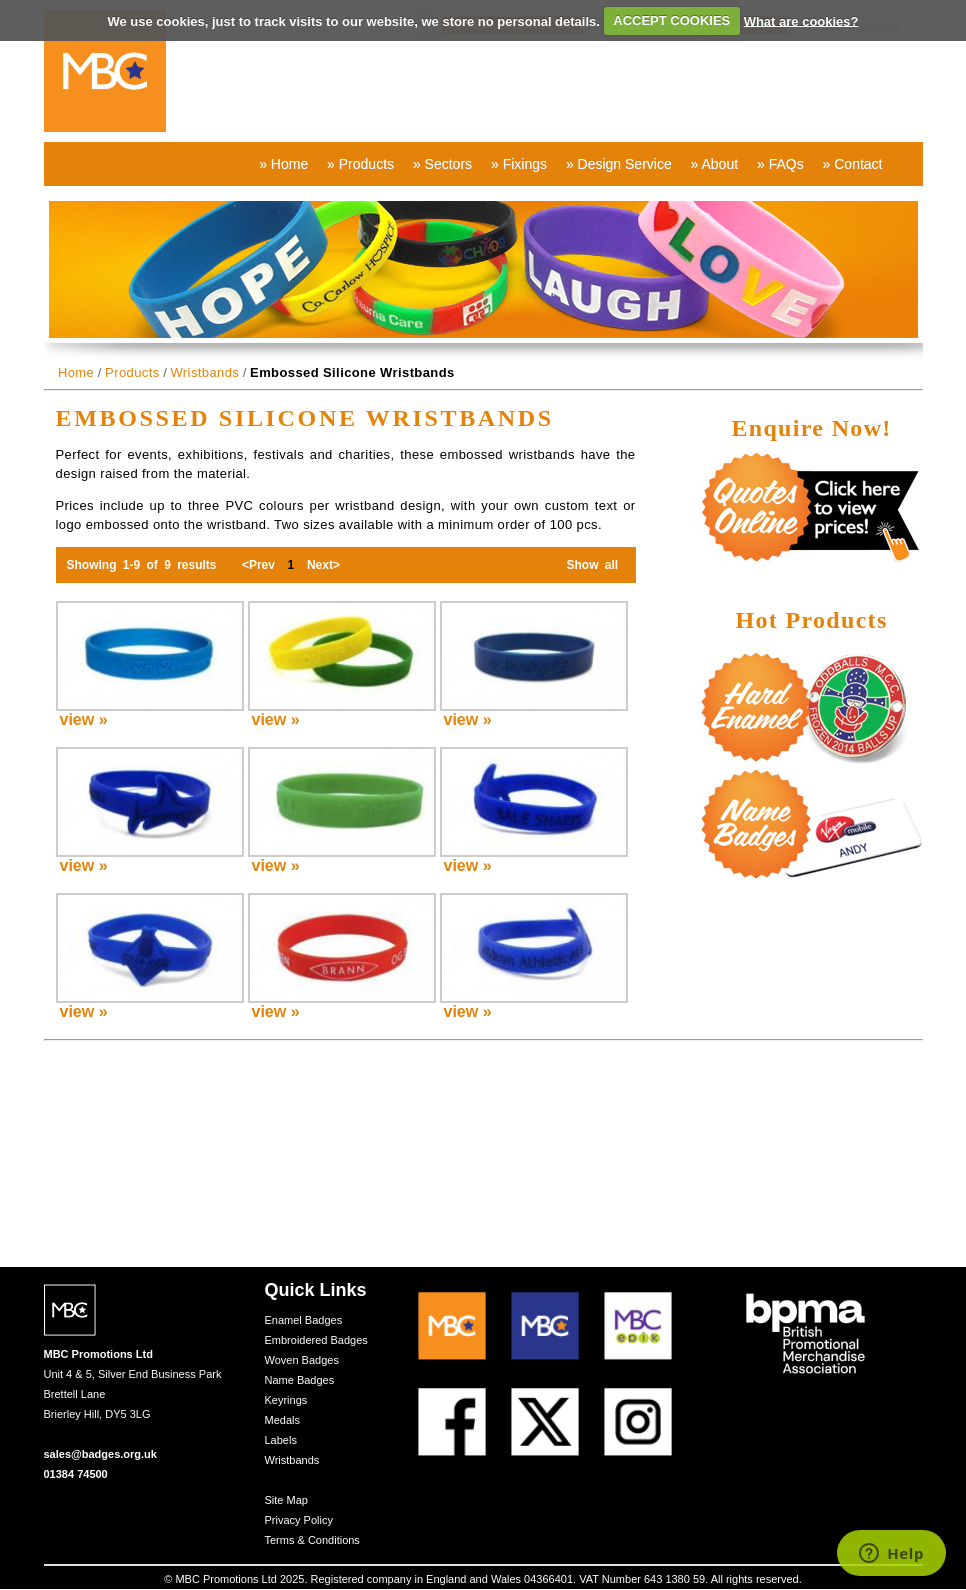 This screenshot has height=1590, width=966. I want to click on Site Map, so click(286, 1500).